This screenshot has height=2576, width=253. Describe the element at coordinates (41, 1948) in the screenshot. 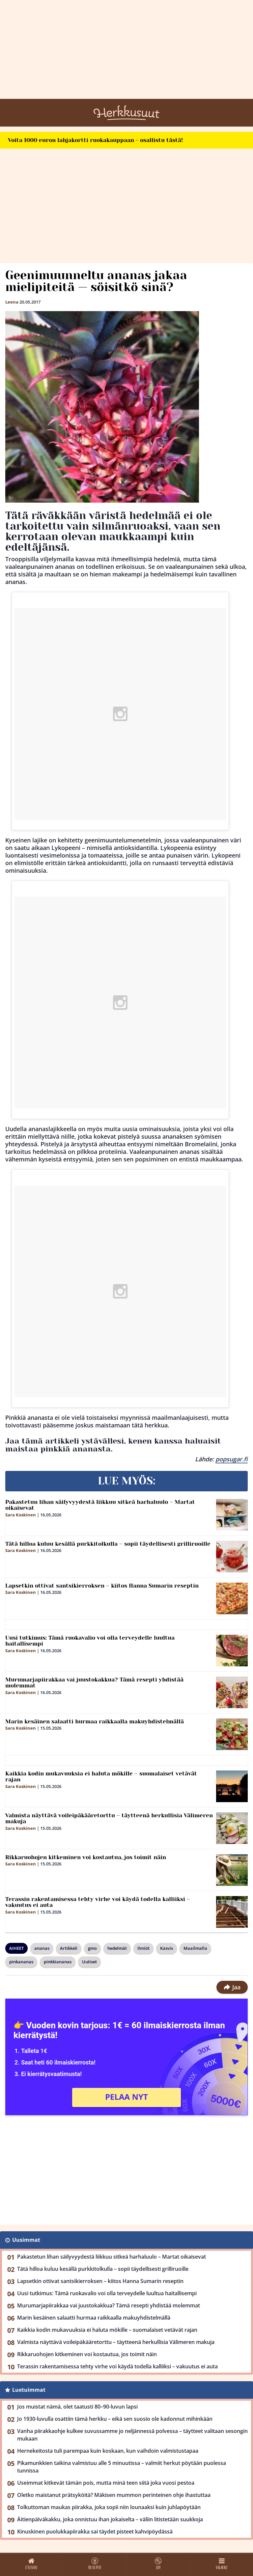

I see `ananas` at that location.